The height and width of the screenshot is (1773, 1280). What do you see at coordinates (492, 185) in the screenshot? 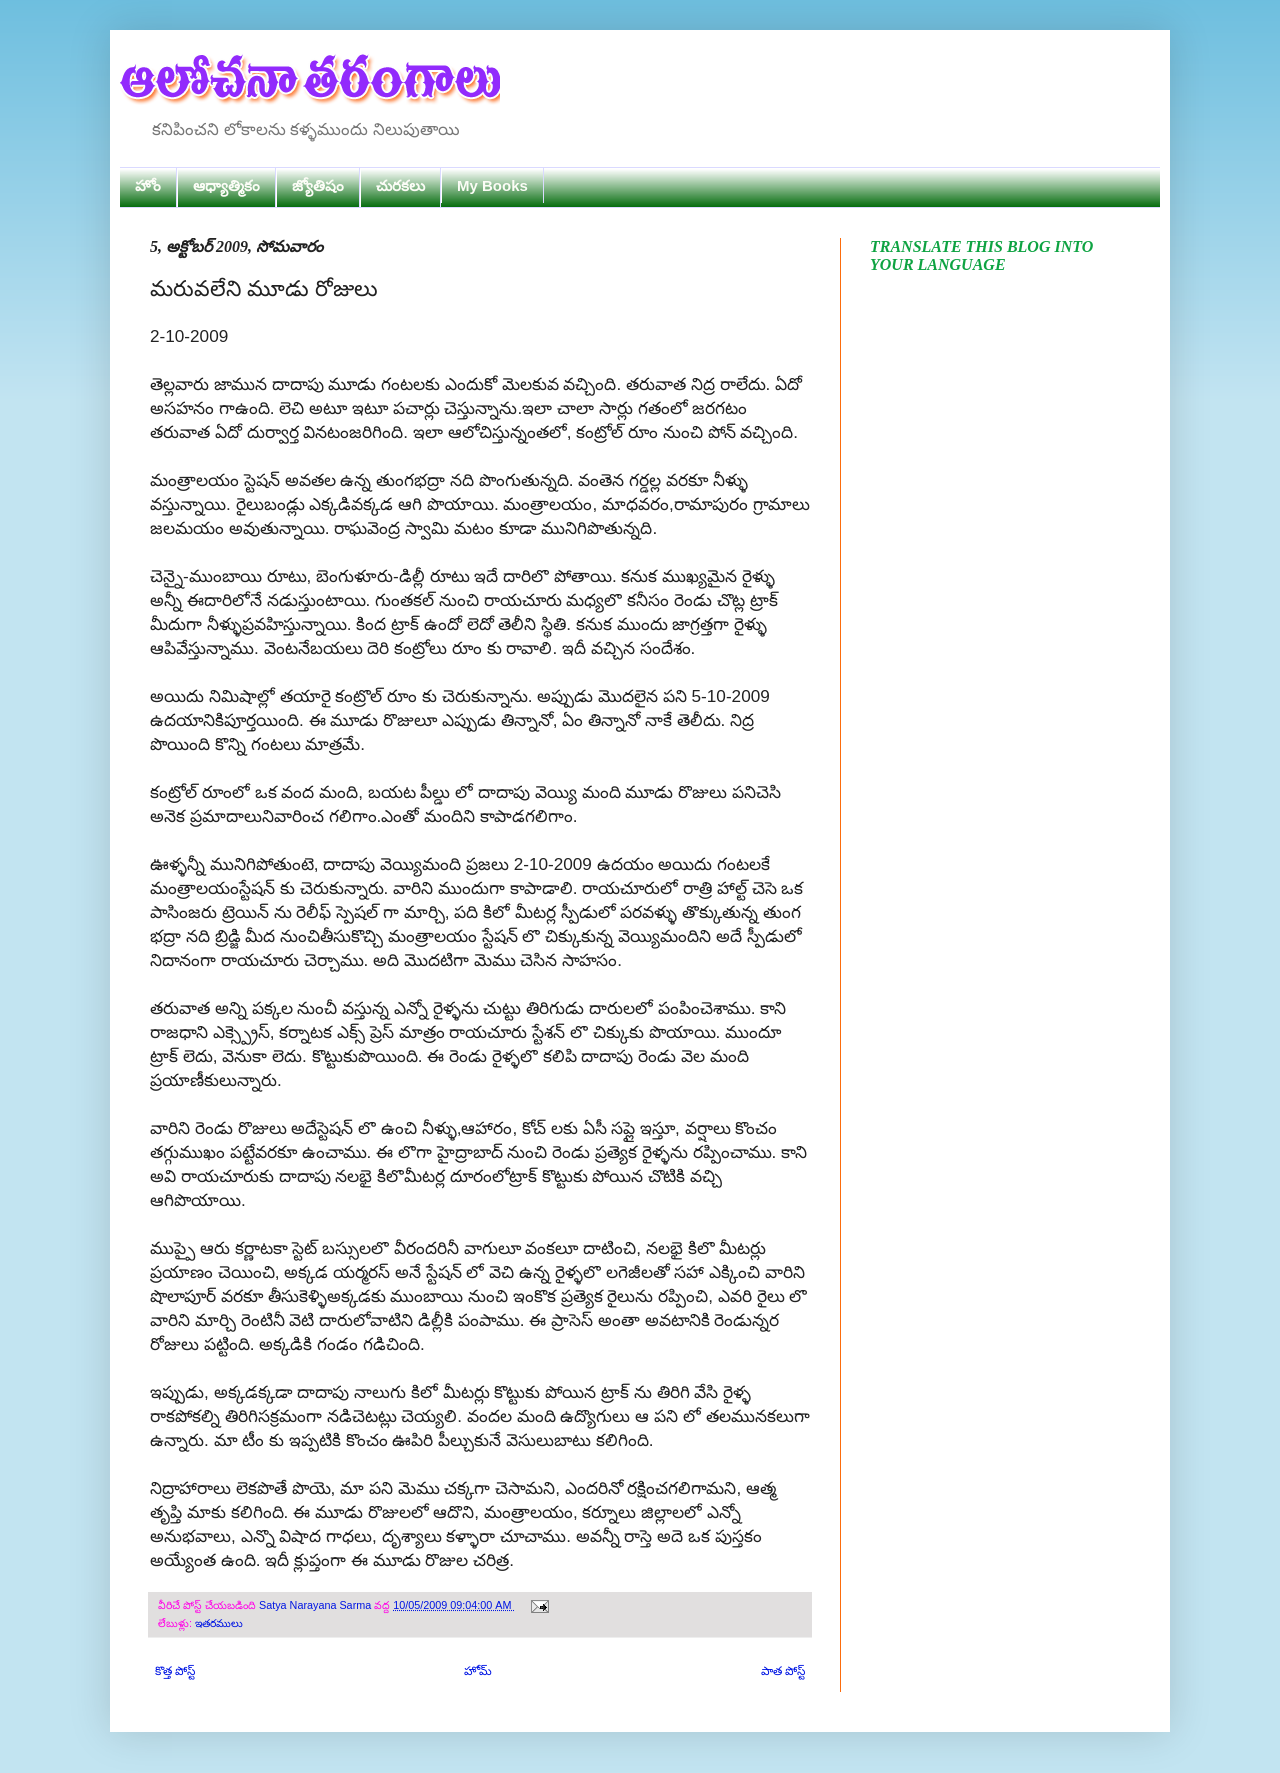
I see `My Books` at bounding box center [492, 185].